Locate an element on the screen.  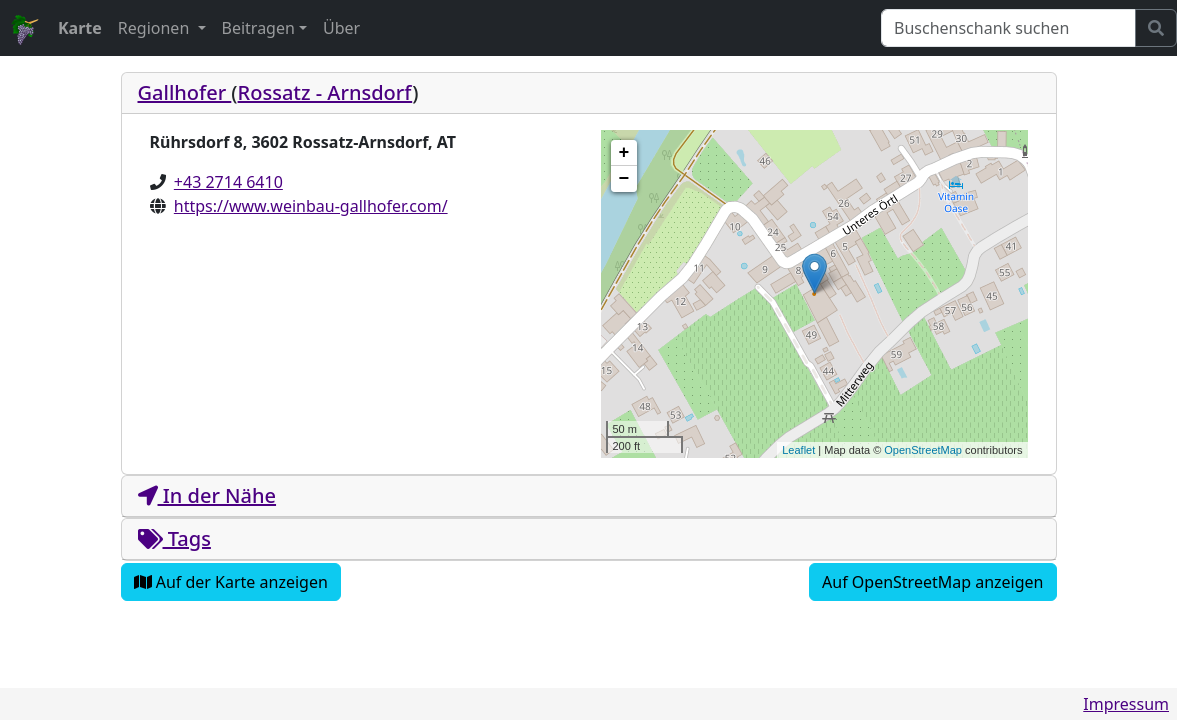
In der Nähe is located at coordinates (207, 495).